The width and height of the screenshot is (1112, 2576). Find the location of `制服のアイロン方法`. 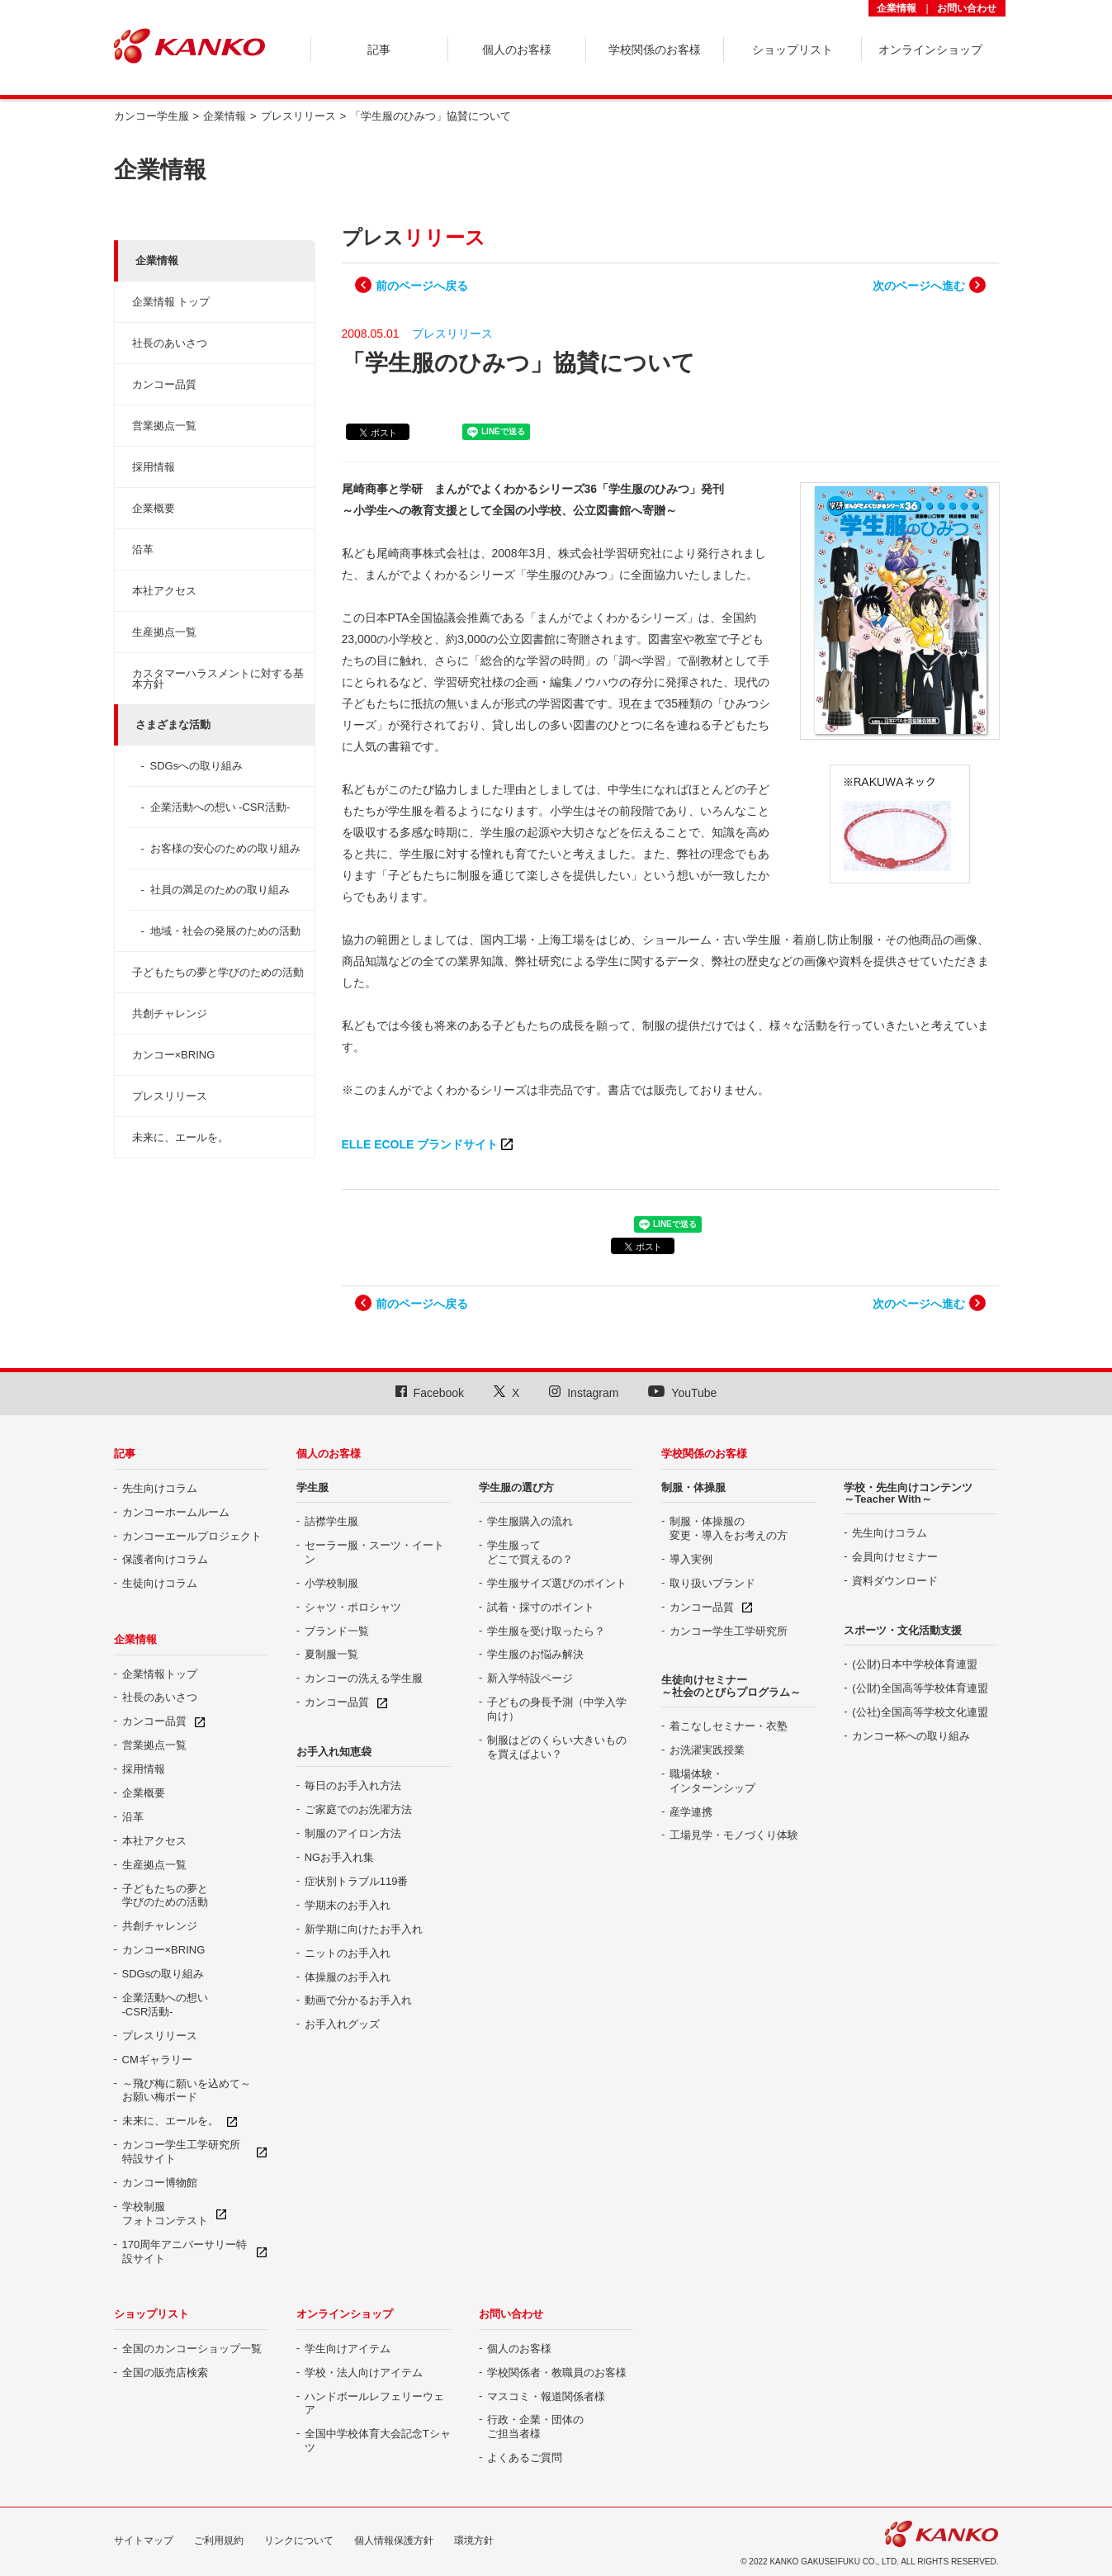

制服のアイロン方法 is located at coordinates (353, 1833).